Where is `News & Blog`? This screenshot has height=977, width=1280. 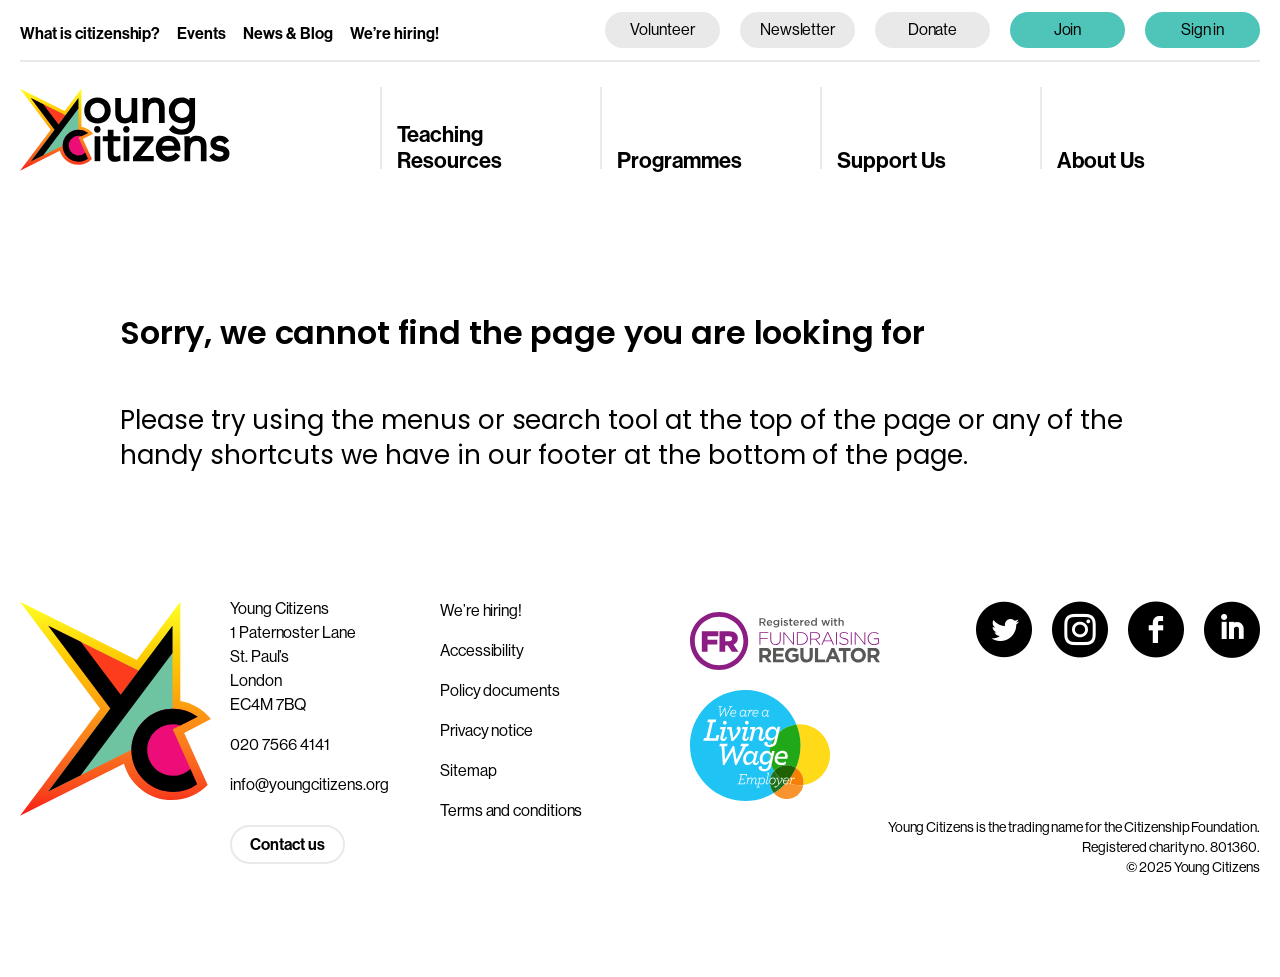
News & Blog is located at coordinates (288, 33).